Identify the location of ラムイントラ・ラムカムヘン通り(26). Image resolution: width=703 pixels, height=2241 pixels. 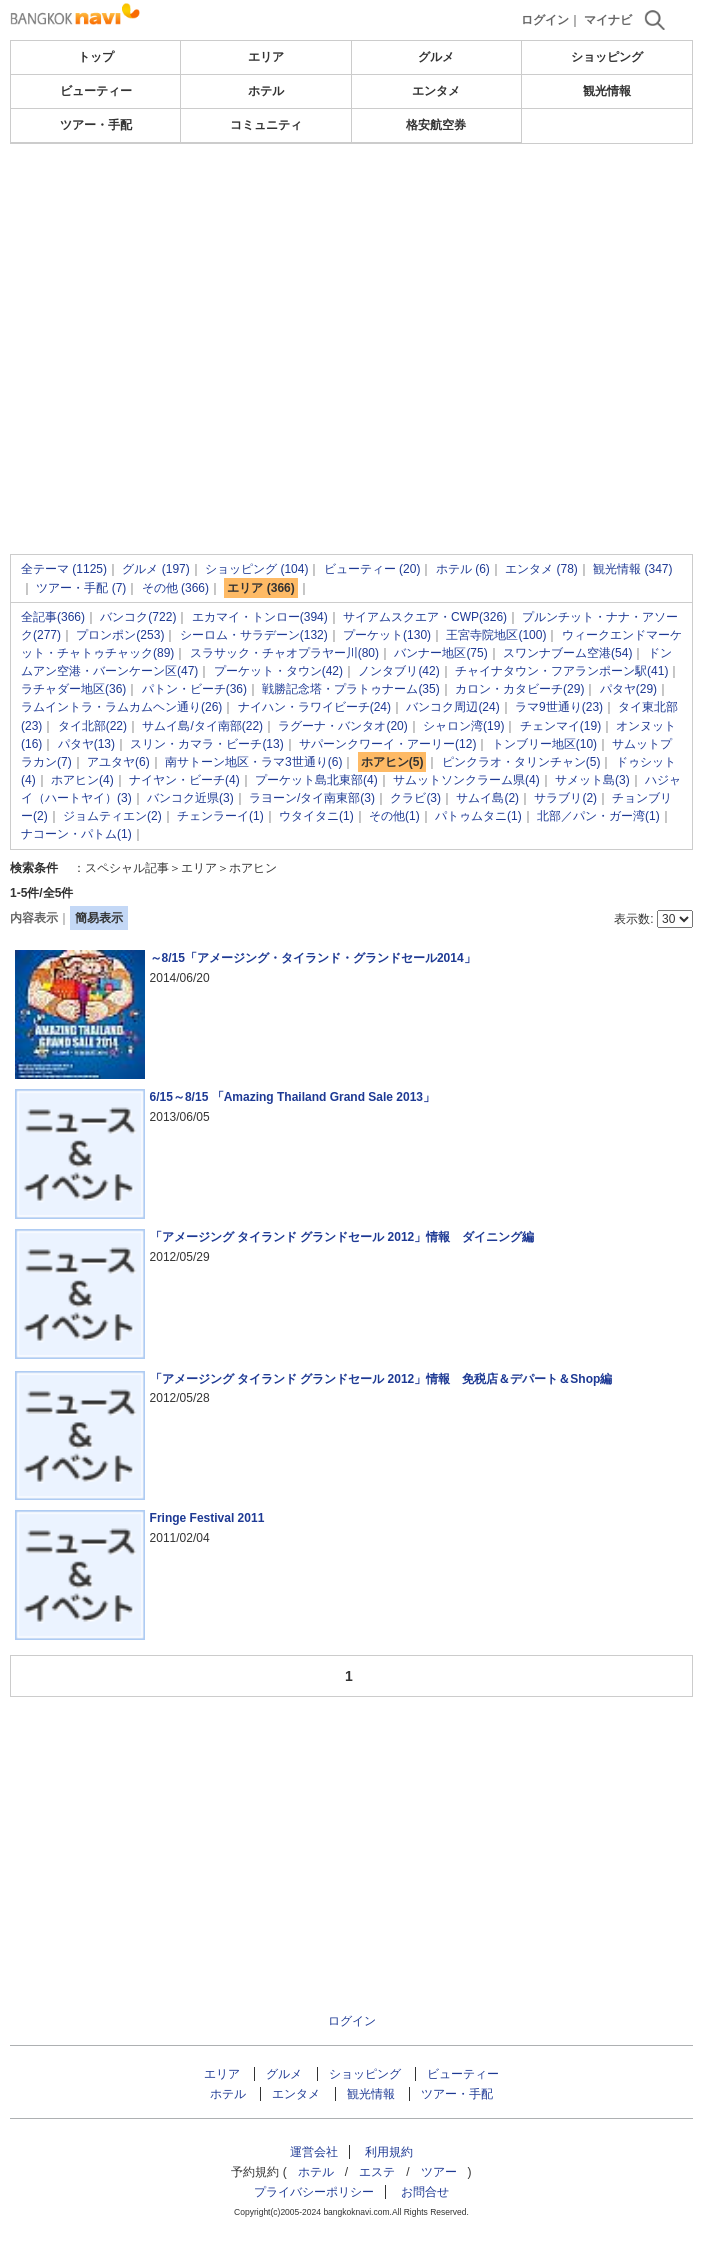
(121, 707).